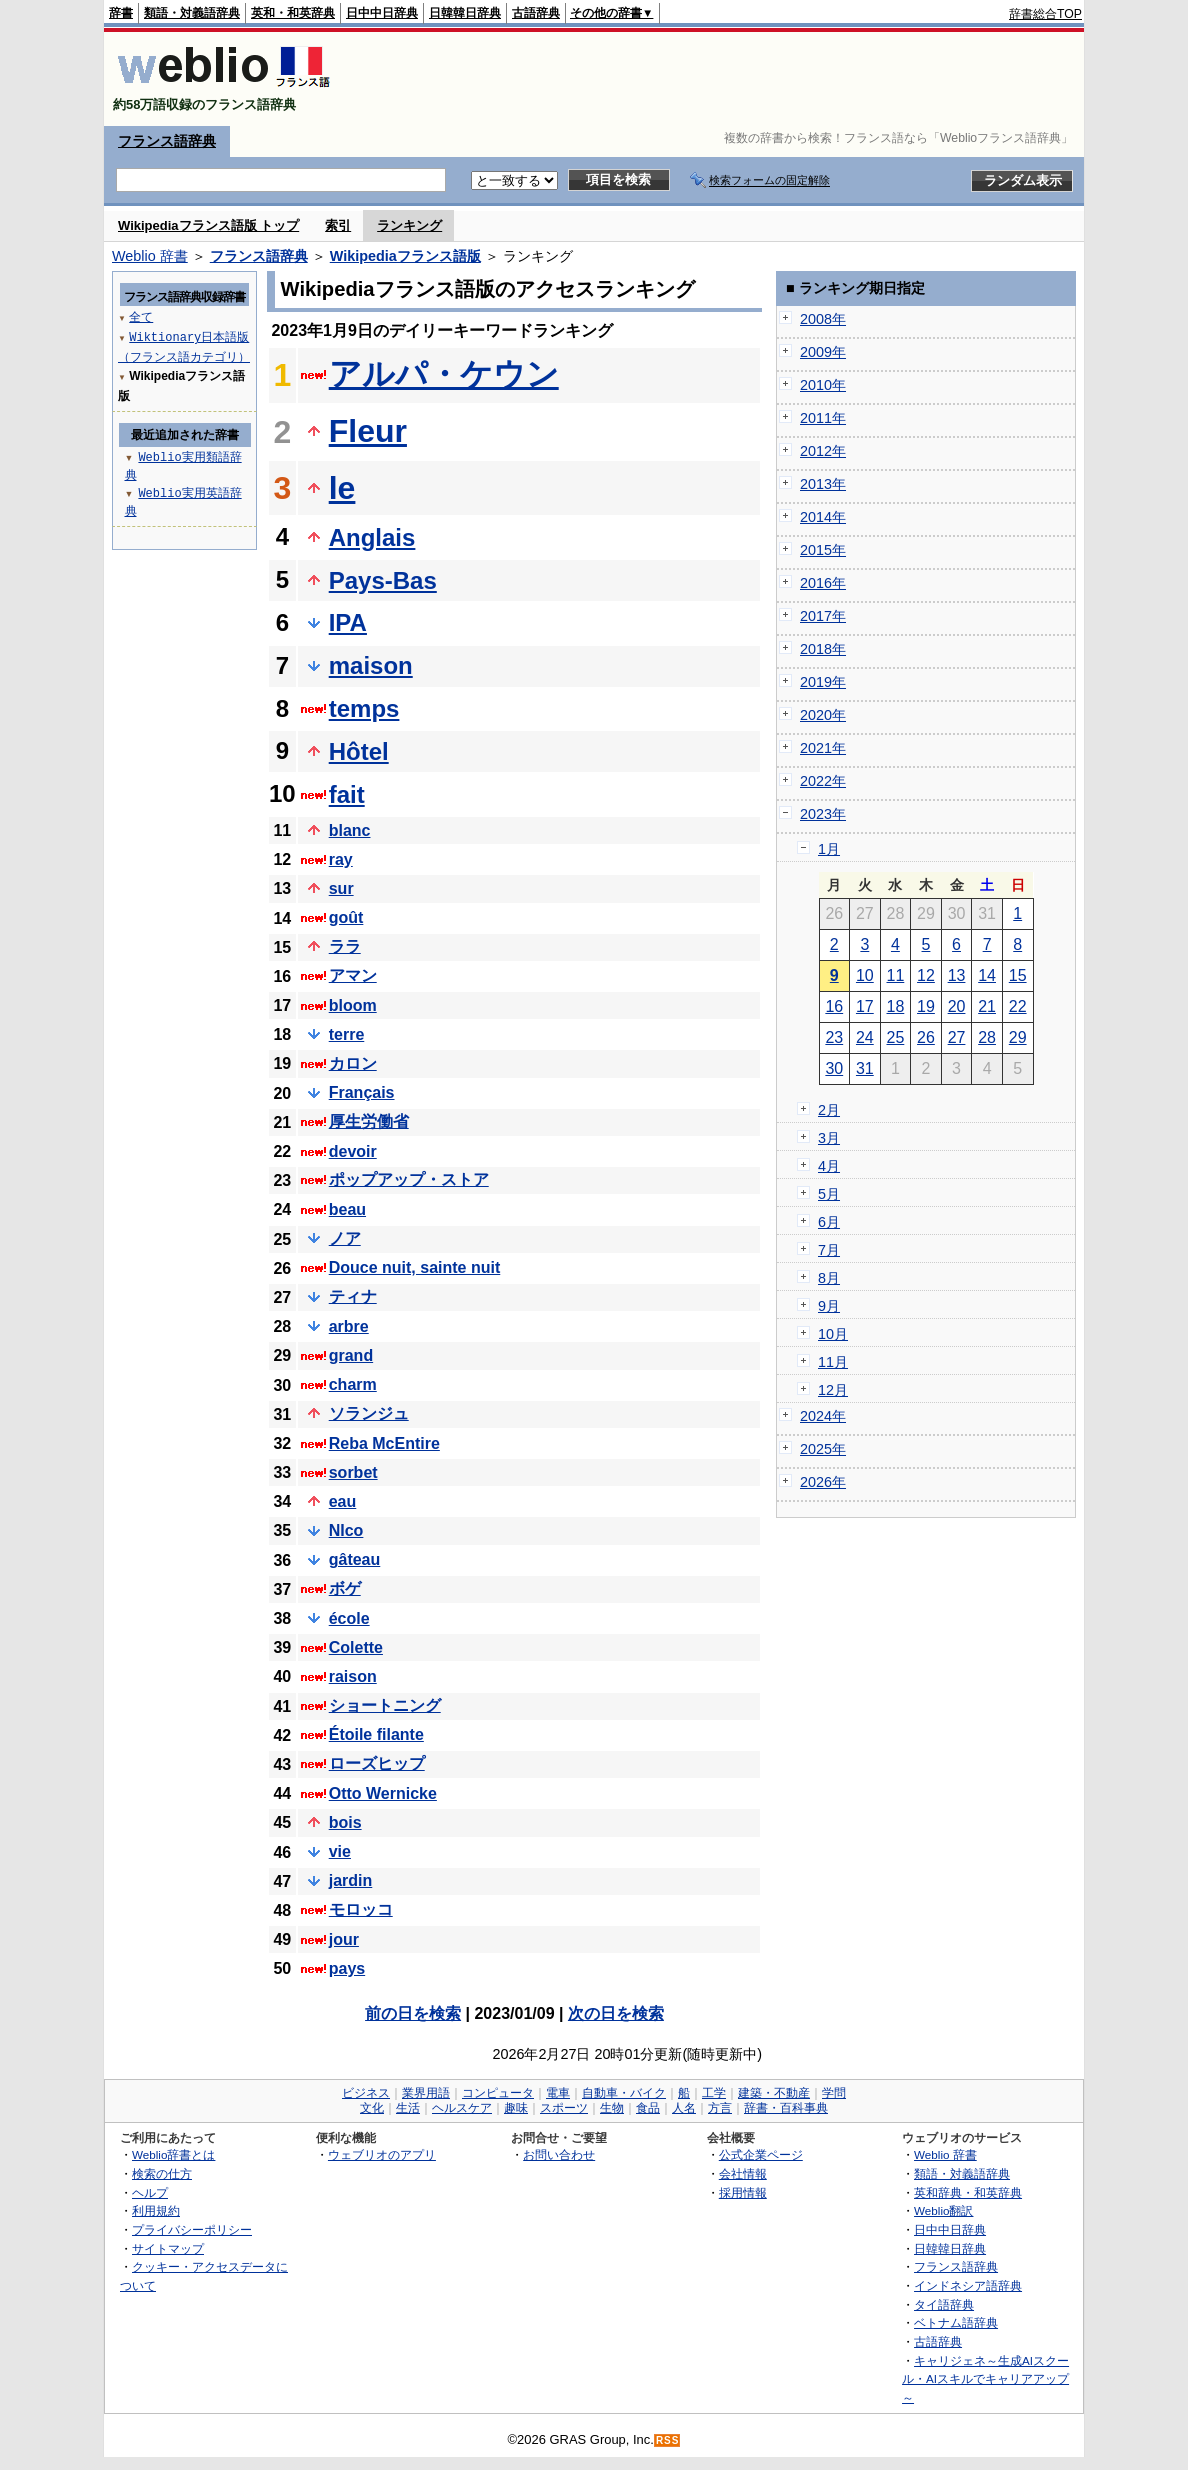  Describe the element at coordinates (833, 1390) in the screenshot. I see `12月` at that location.